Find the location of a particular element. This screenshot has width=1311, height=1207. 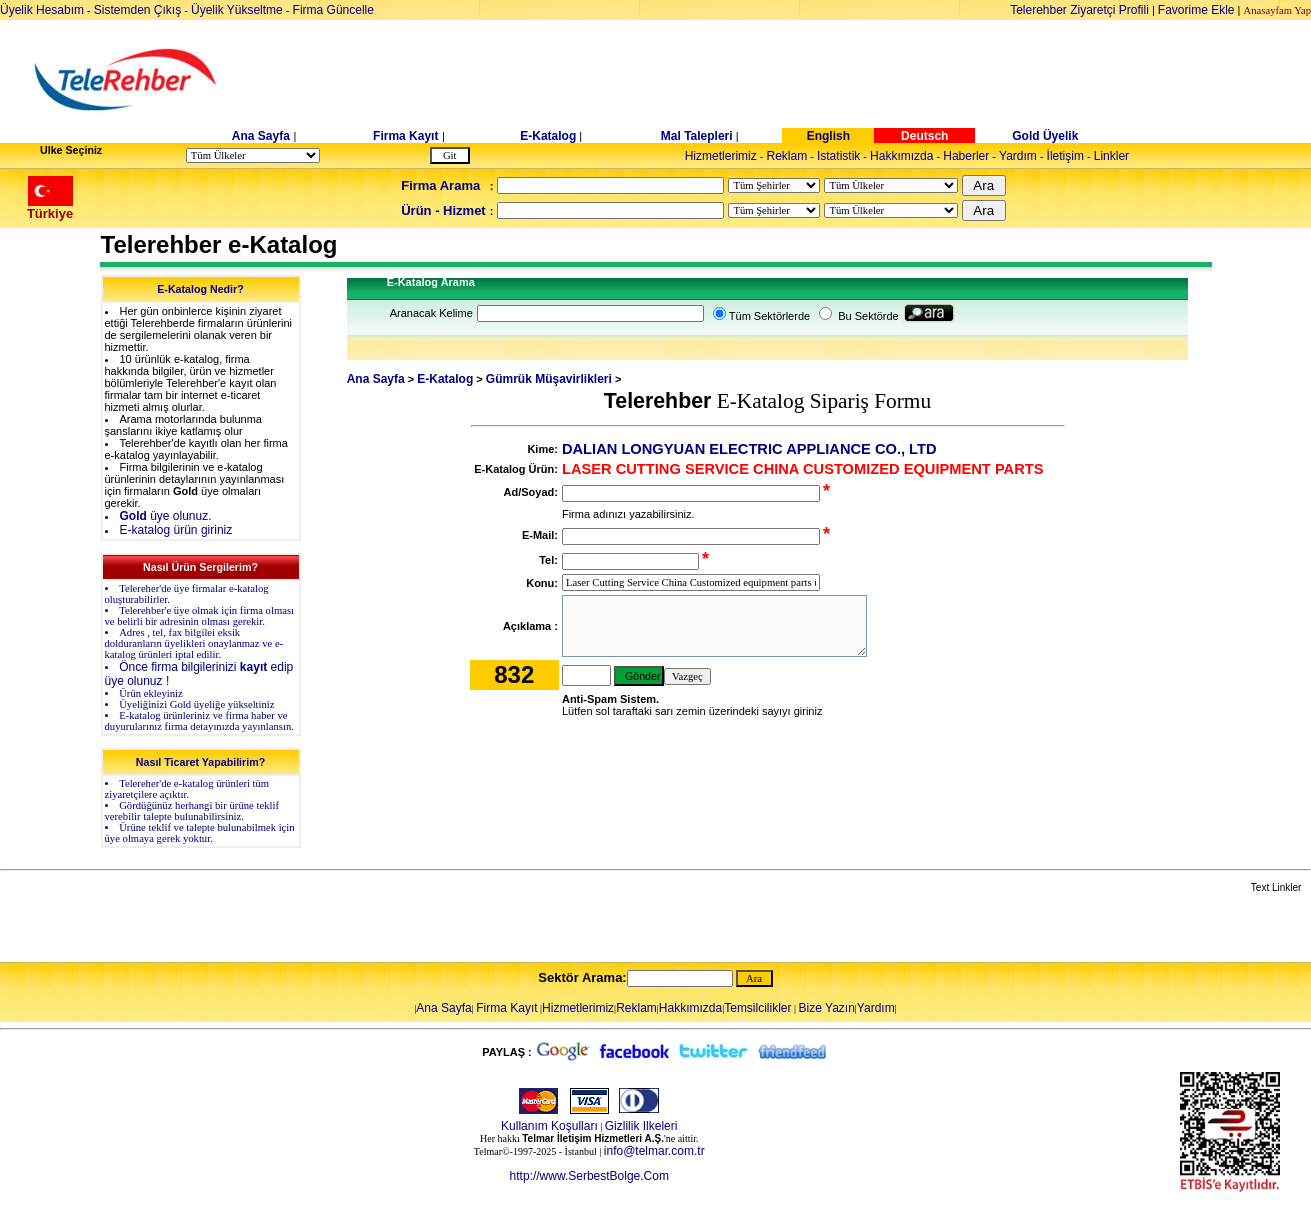

Reklam is located at coordinates (786, 156).